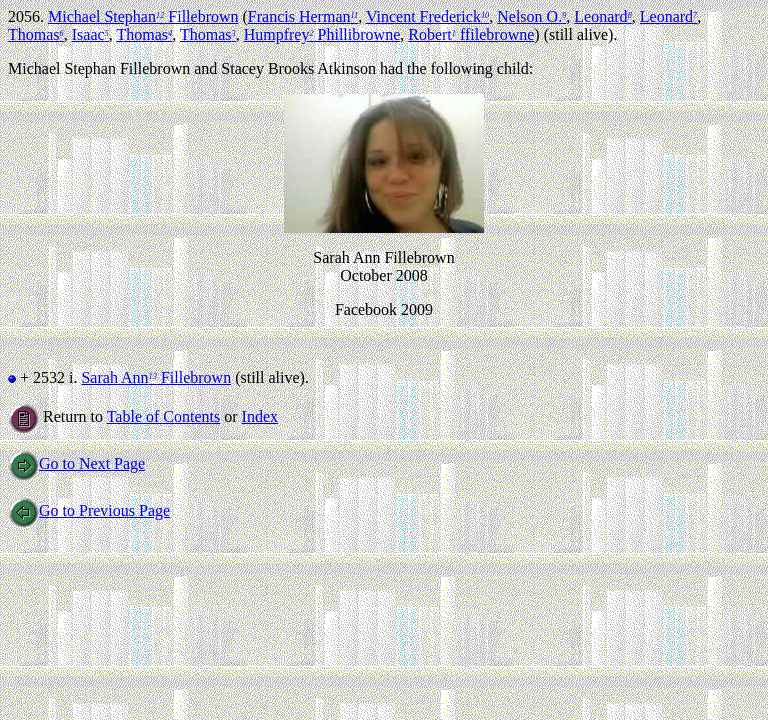  I want to click on Robert ffilebrowne, so click(471, 34).